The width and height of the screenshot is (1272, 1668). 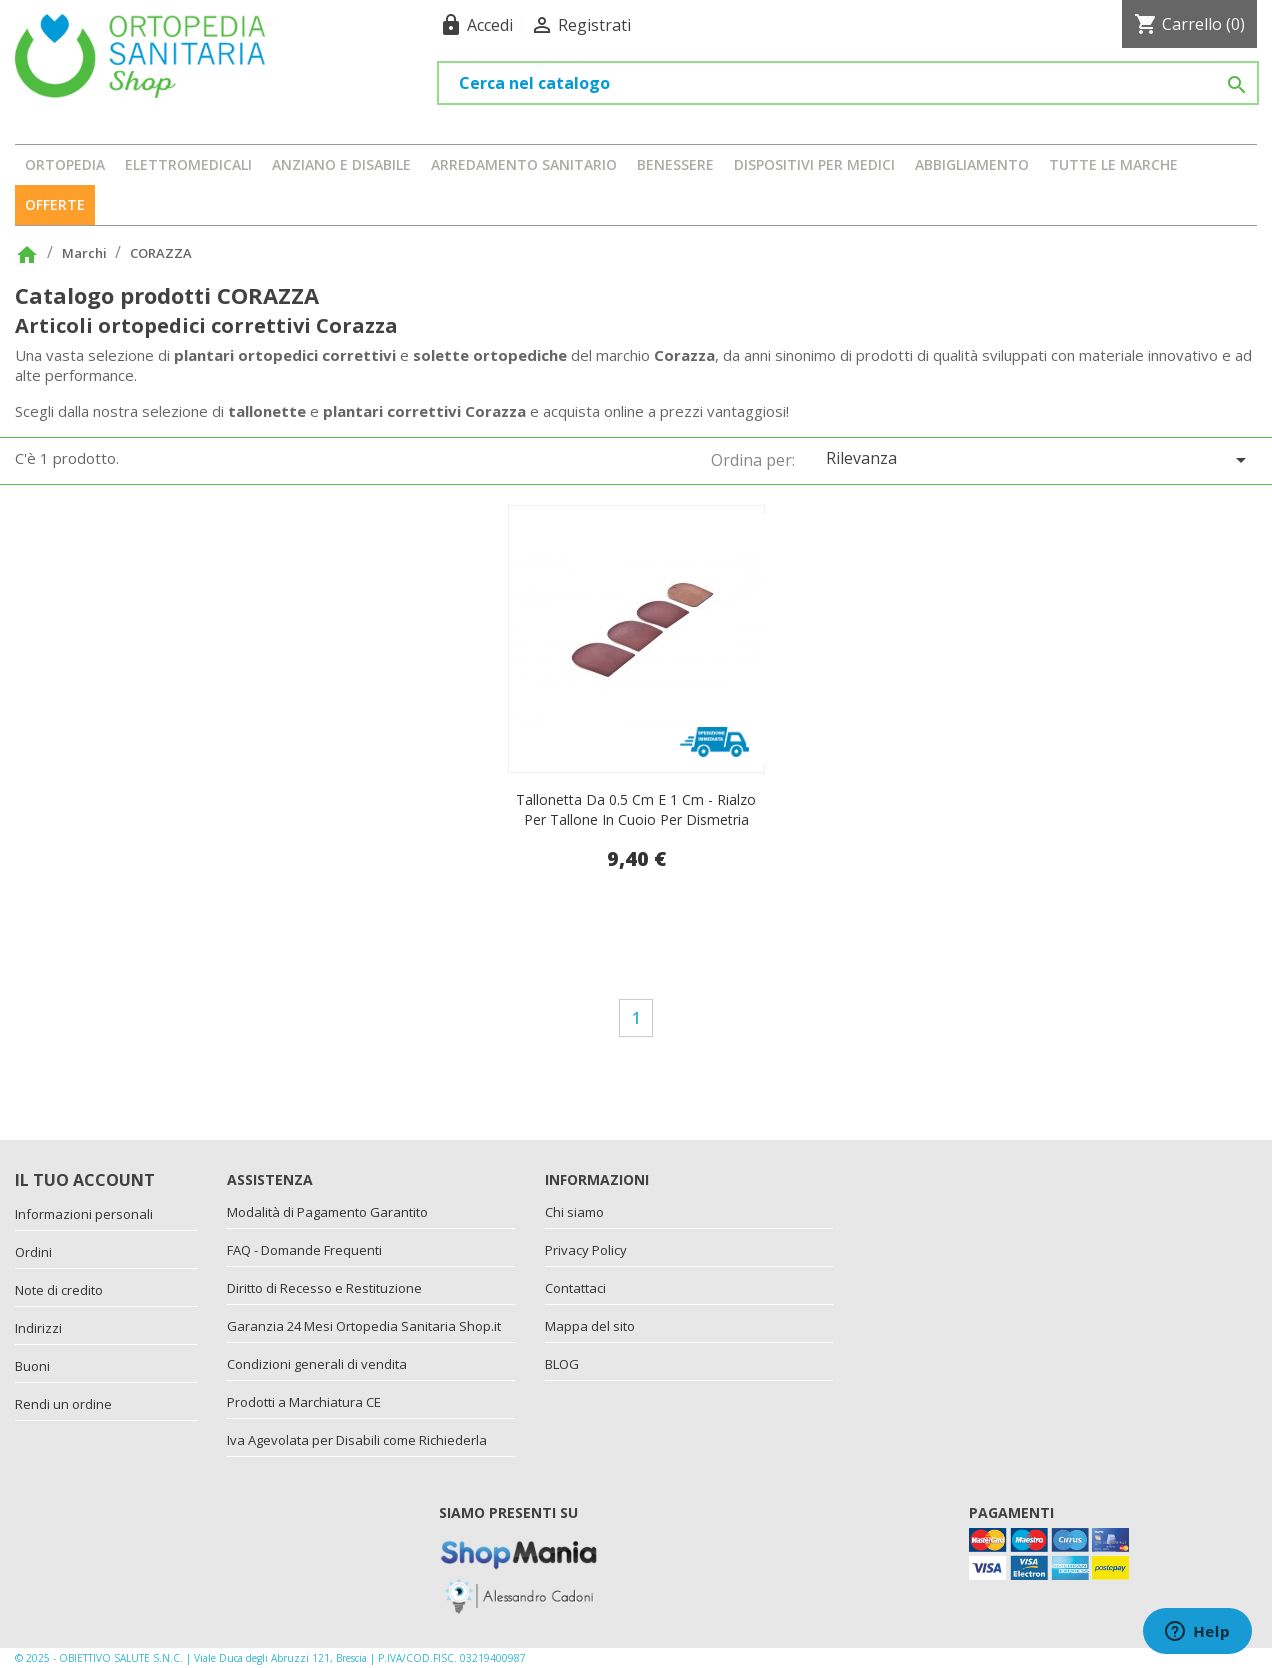 What do you see at coordinates (324, 1288) in the screenshot?
I see `Diritto di Recesso e Restituzione` at bounding box center [324, 1288].